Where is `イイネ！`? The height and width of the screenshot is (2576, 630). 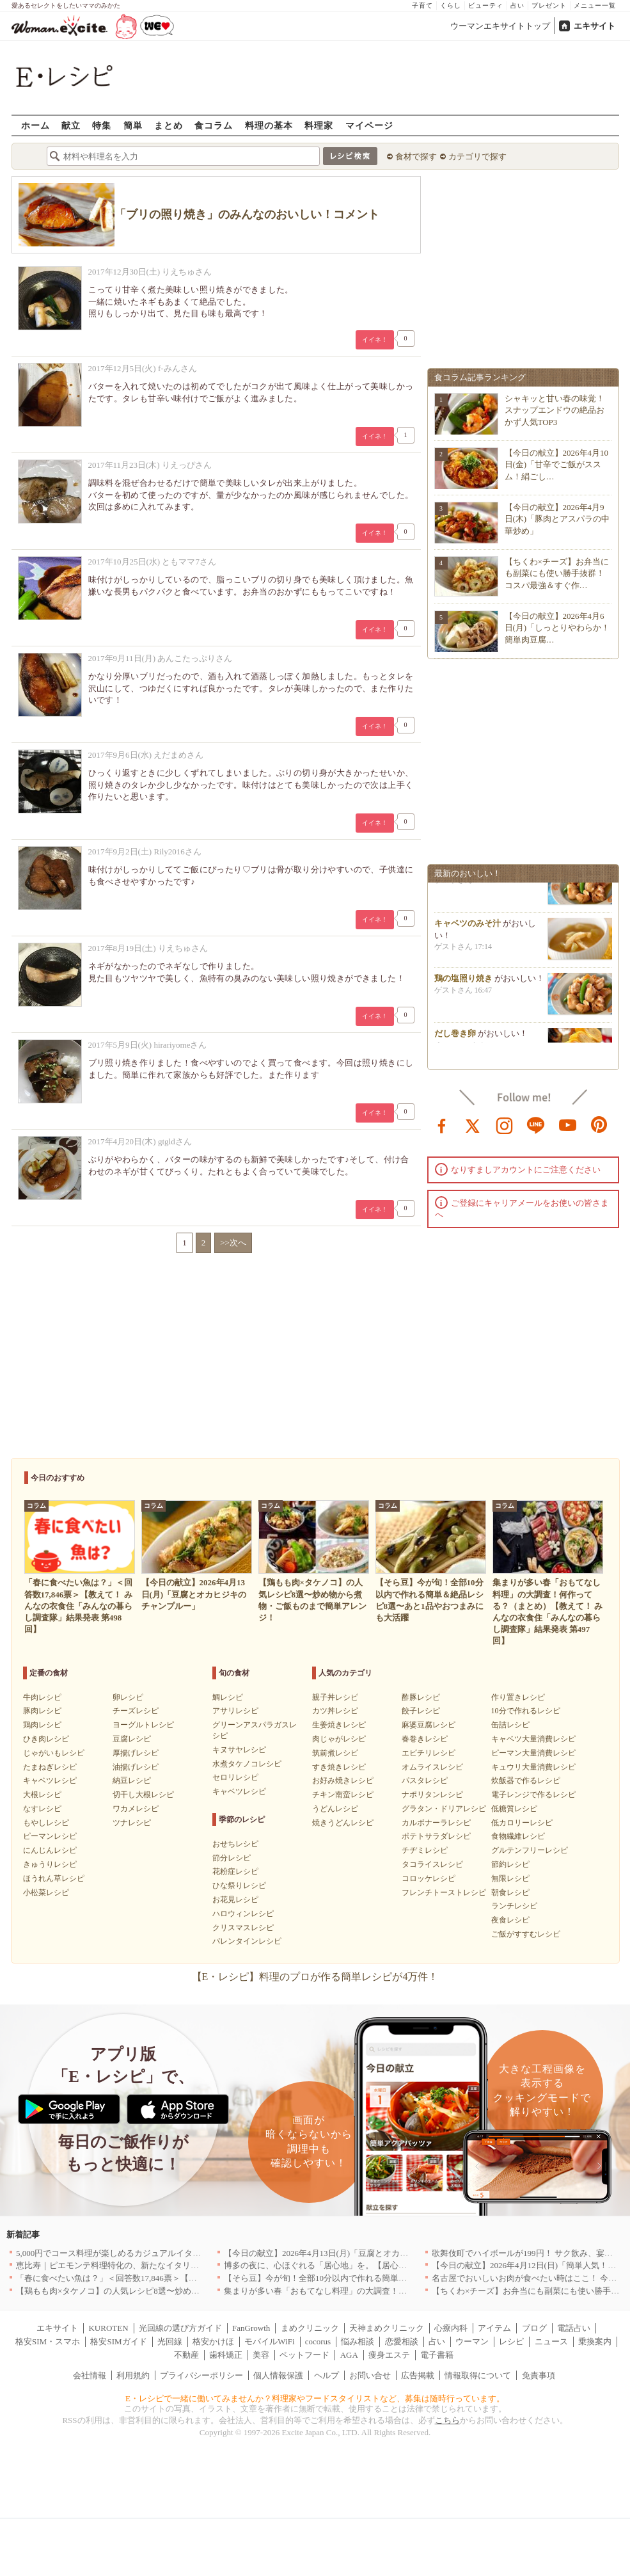 イイネ！ is located at coordinates (375, 339).